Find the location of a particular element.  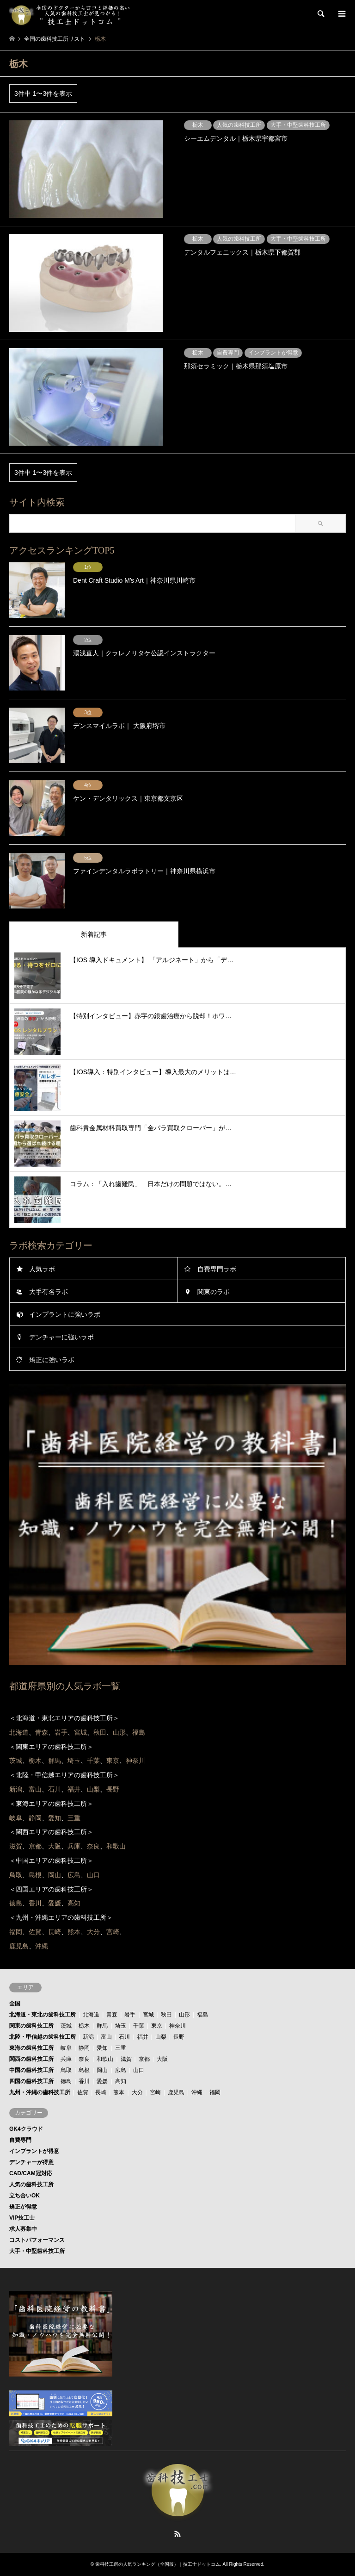

山口 is located at coordinates (138, 2070).